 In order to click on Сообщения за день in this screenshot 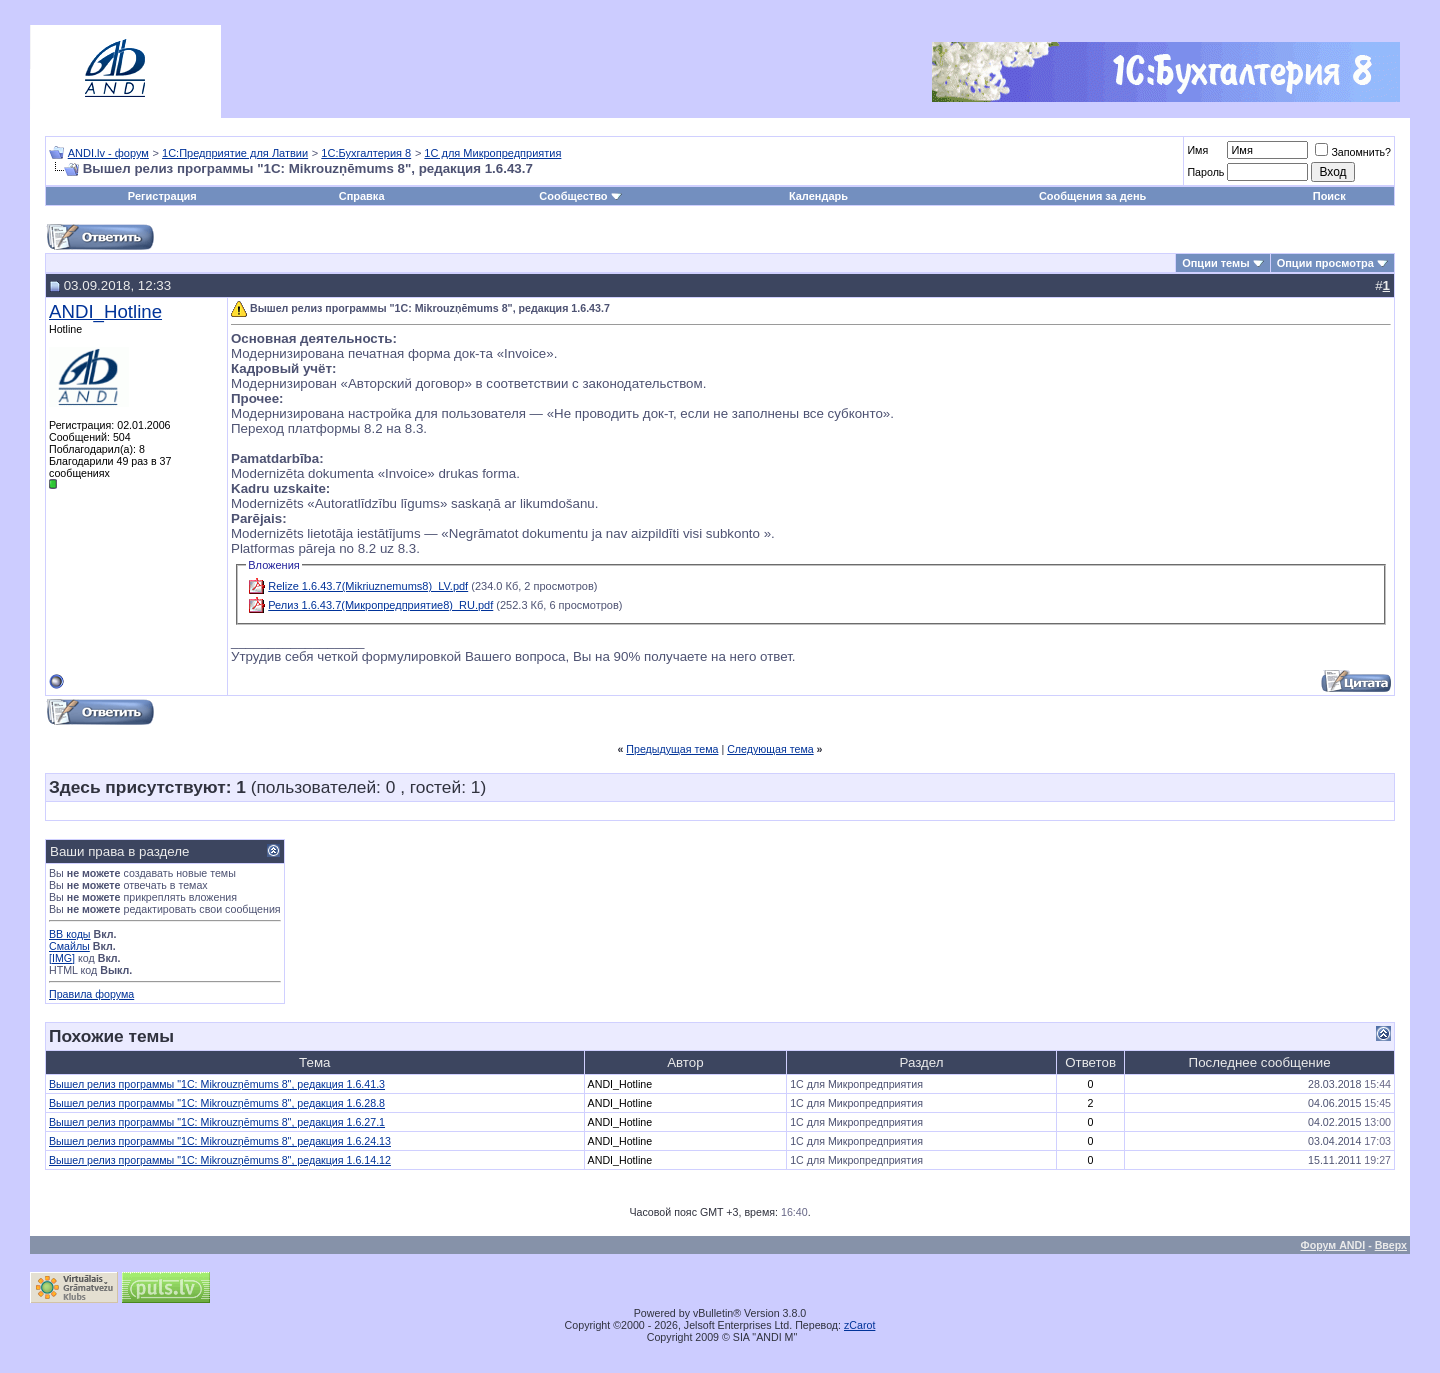, I will do `click(1092, 196)`.